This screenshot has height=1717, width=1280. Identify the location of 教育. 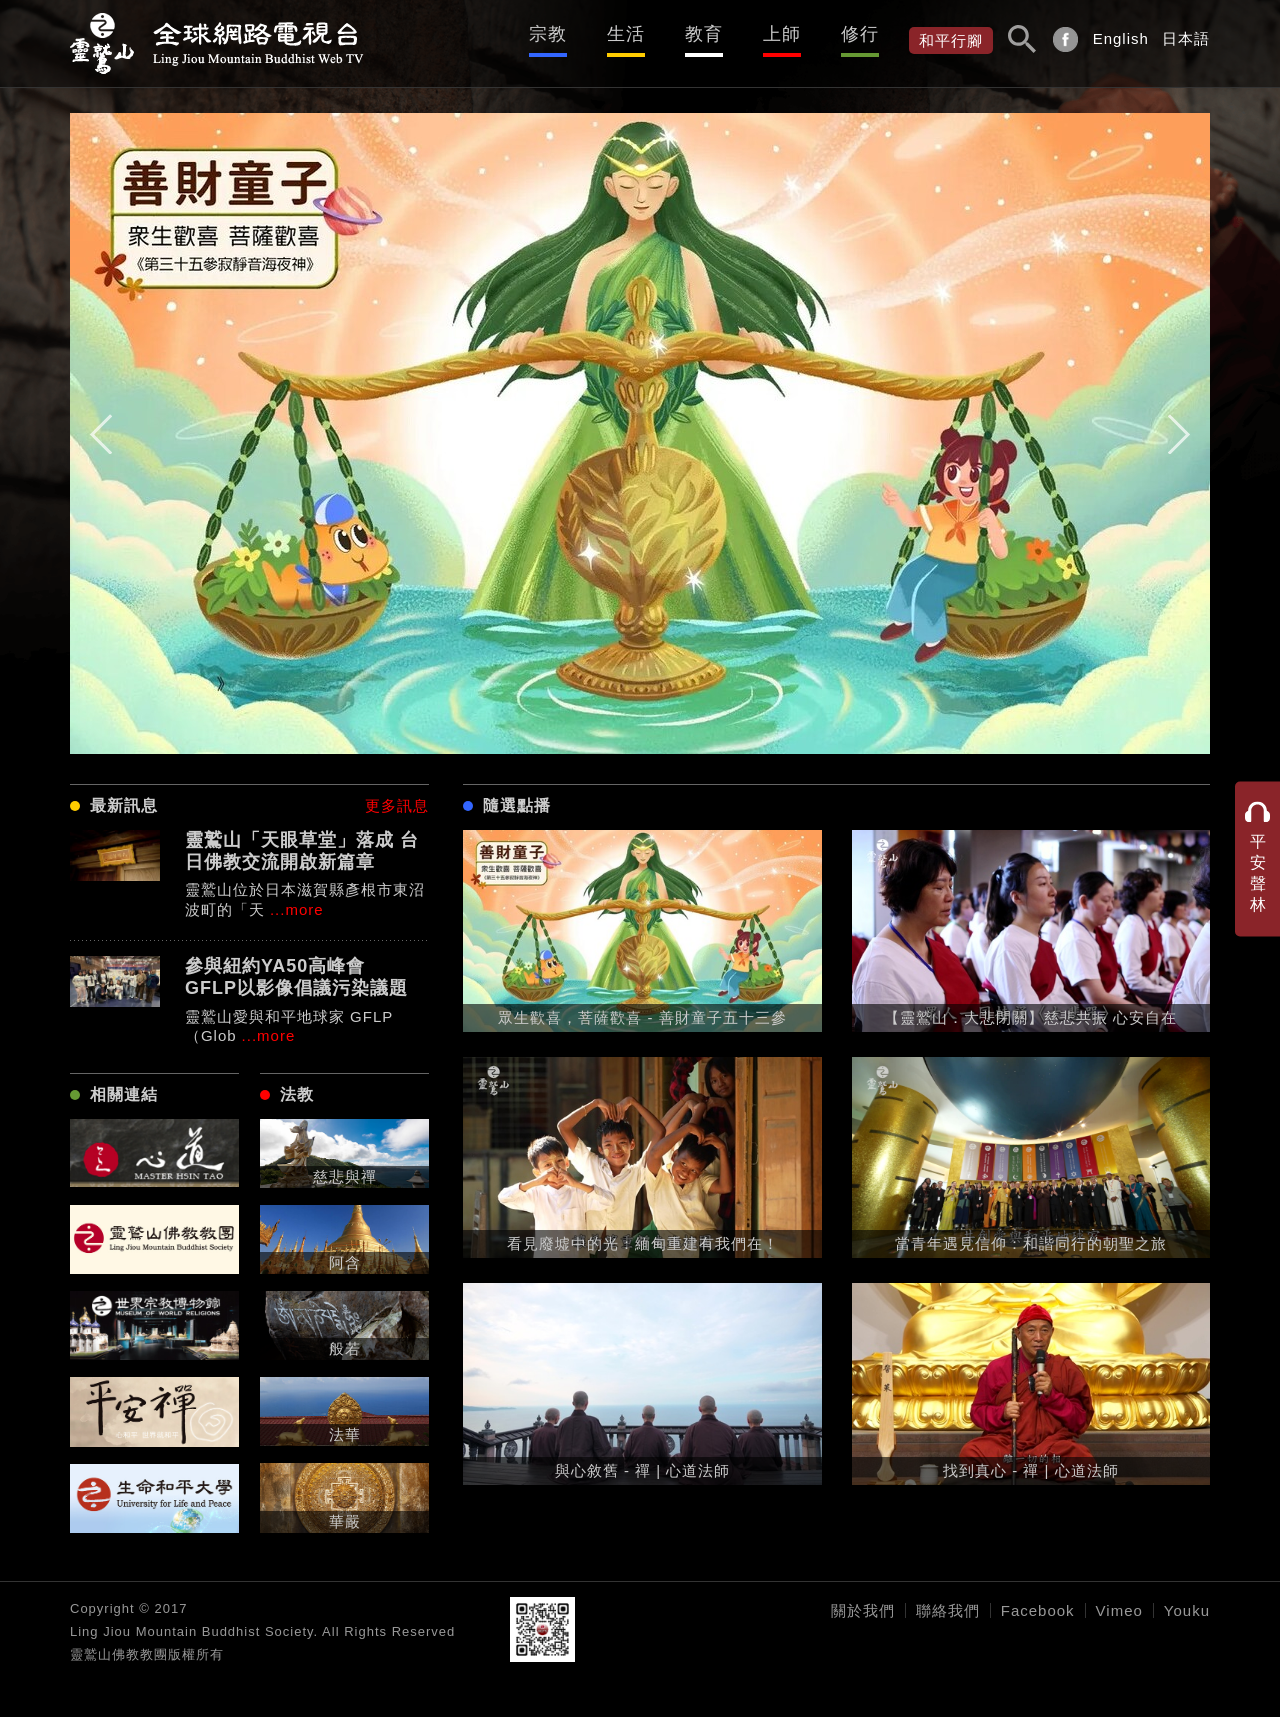
(704, 34).